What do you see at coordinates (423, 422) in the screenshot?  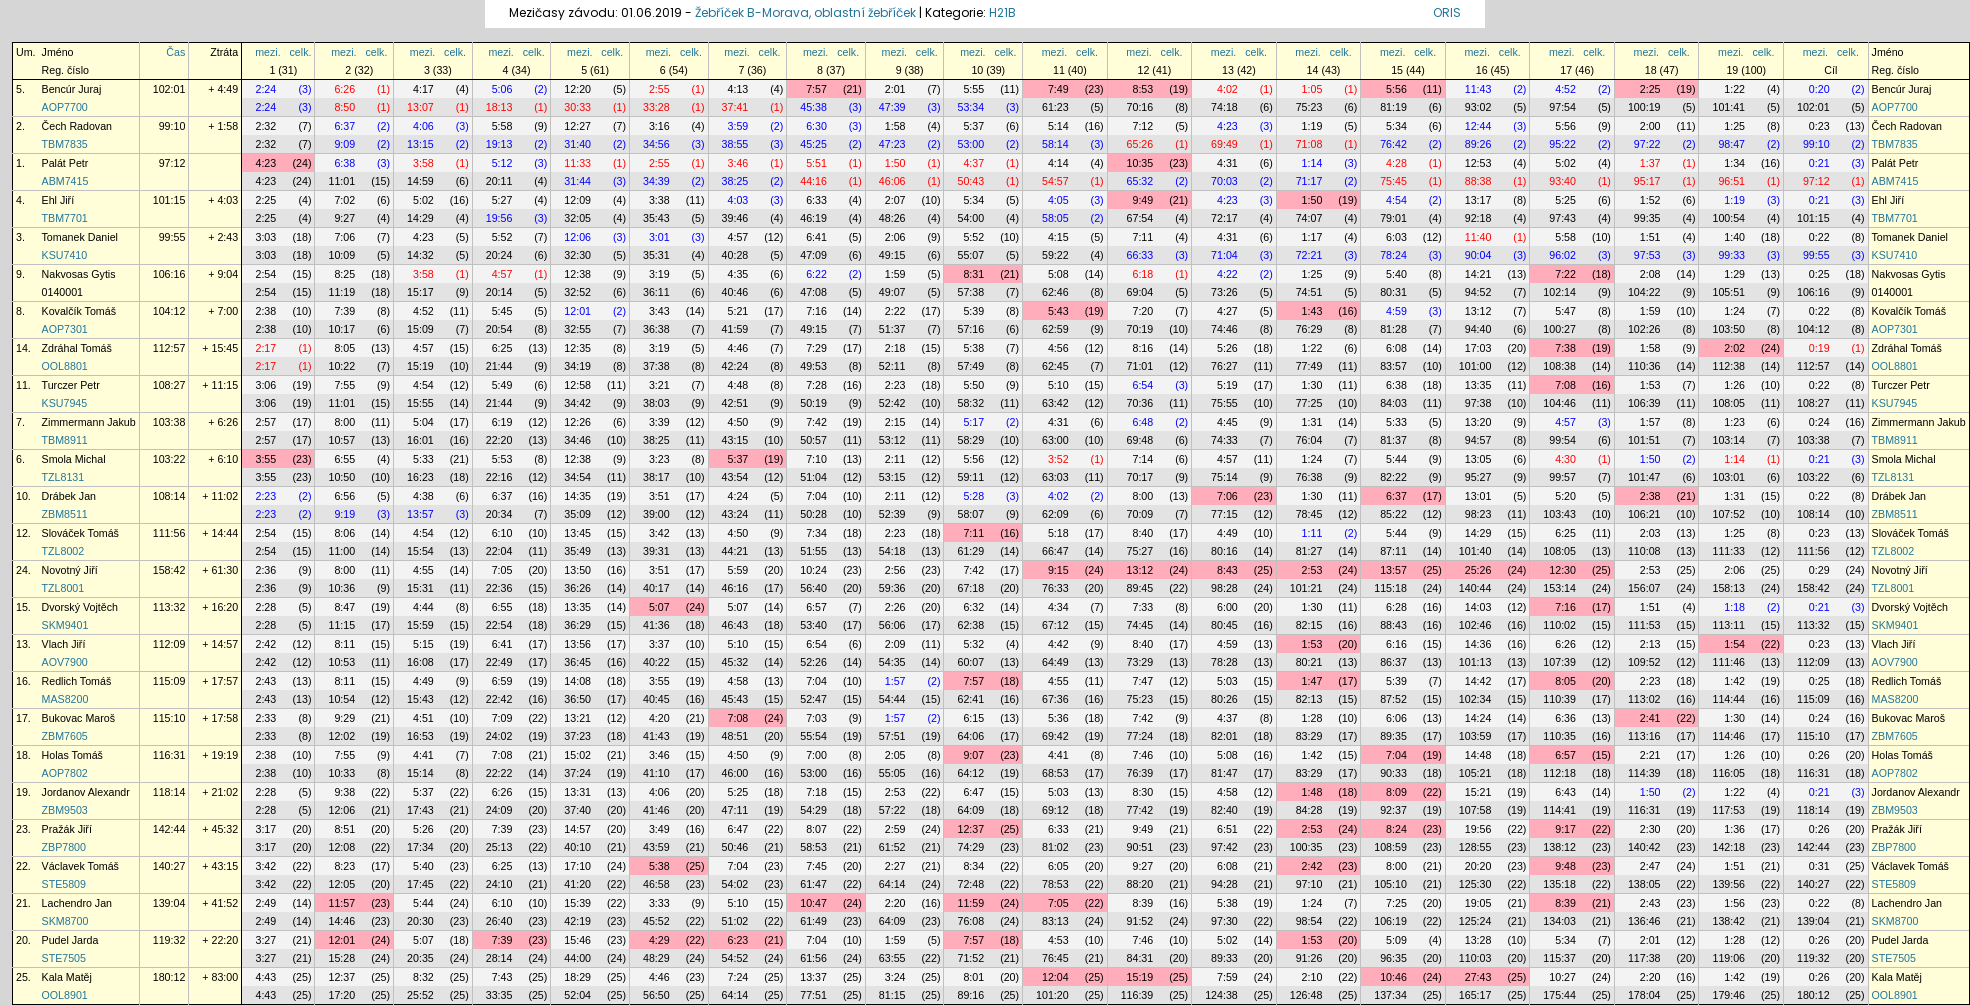 I see `5:04` at bounding box center [423, 422].